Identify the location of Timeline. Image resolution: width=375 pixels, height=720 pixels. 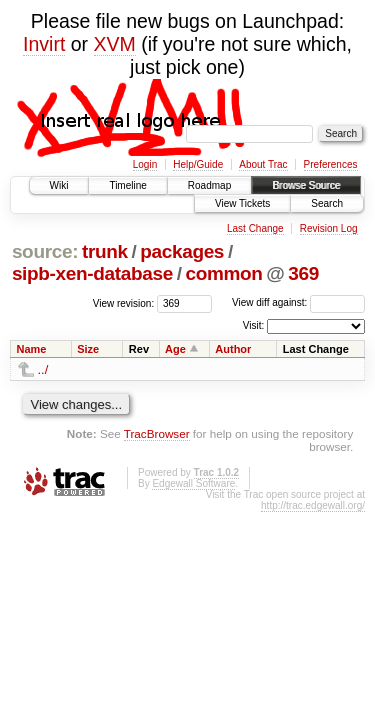
(127, 185).